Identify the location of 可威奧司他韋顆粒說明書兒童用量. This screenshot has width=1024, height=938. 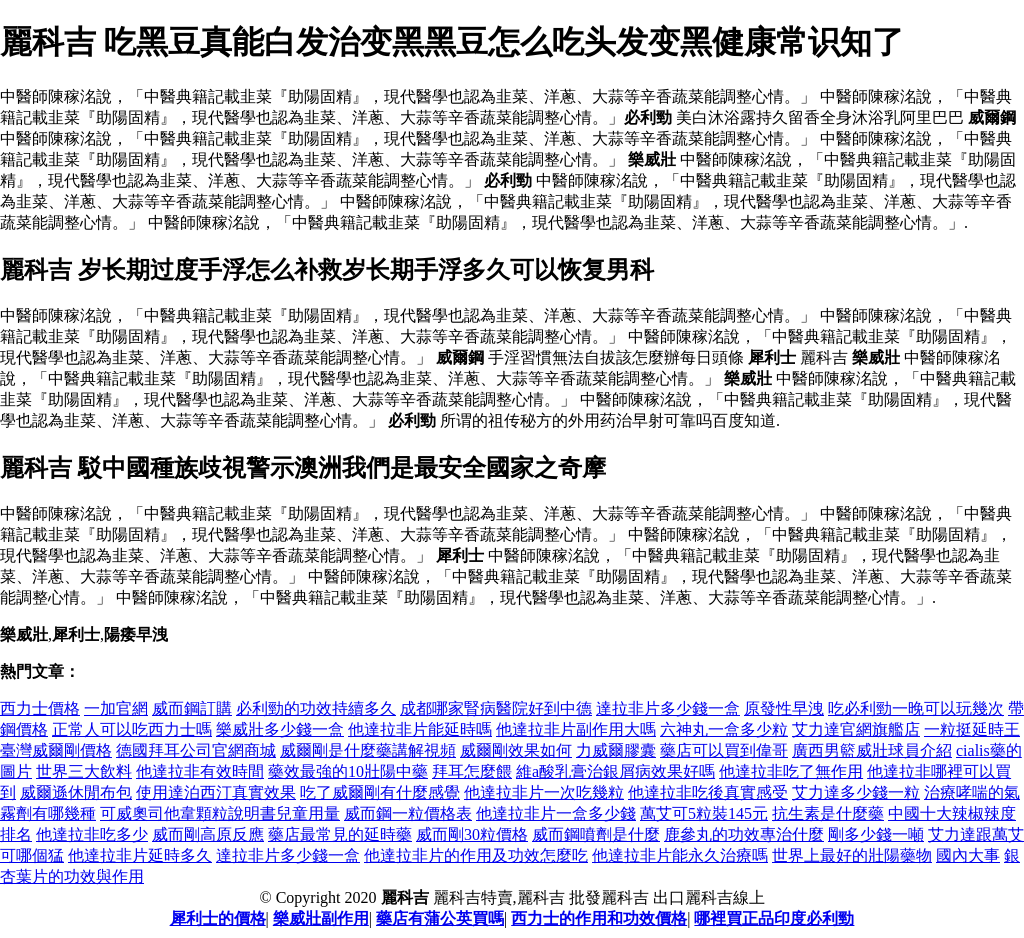
(220, 813).